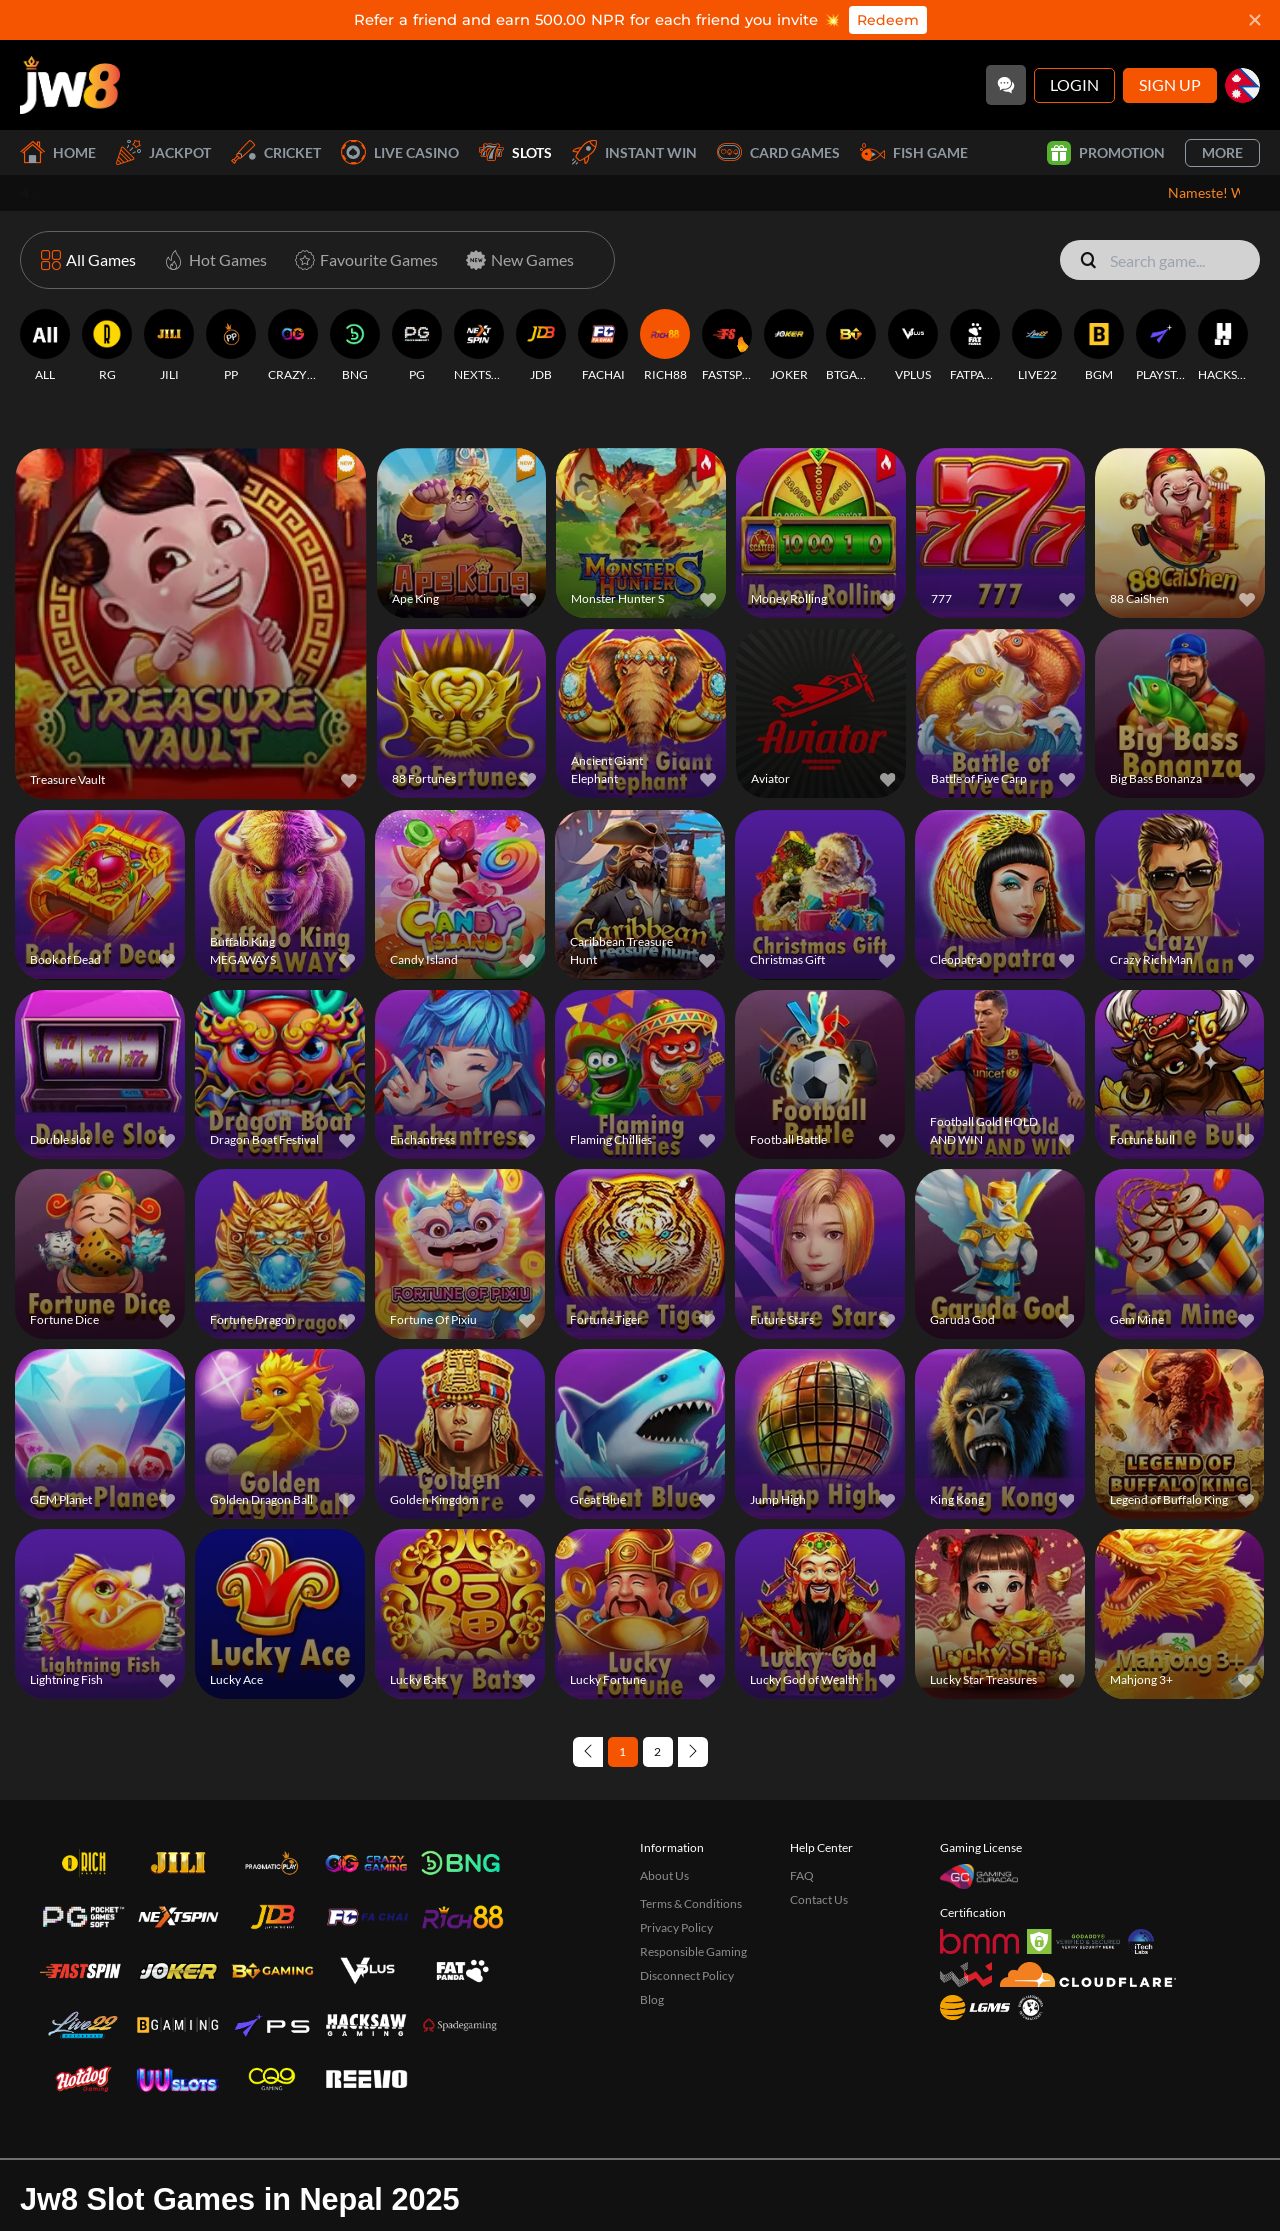  Describe the element at coordinates (400, 152) in the screenshot. I see `Live Casino` at that location.